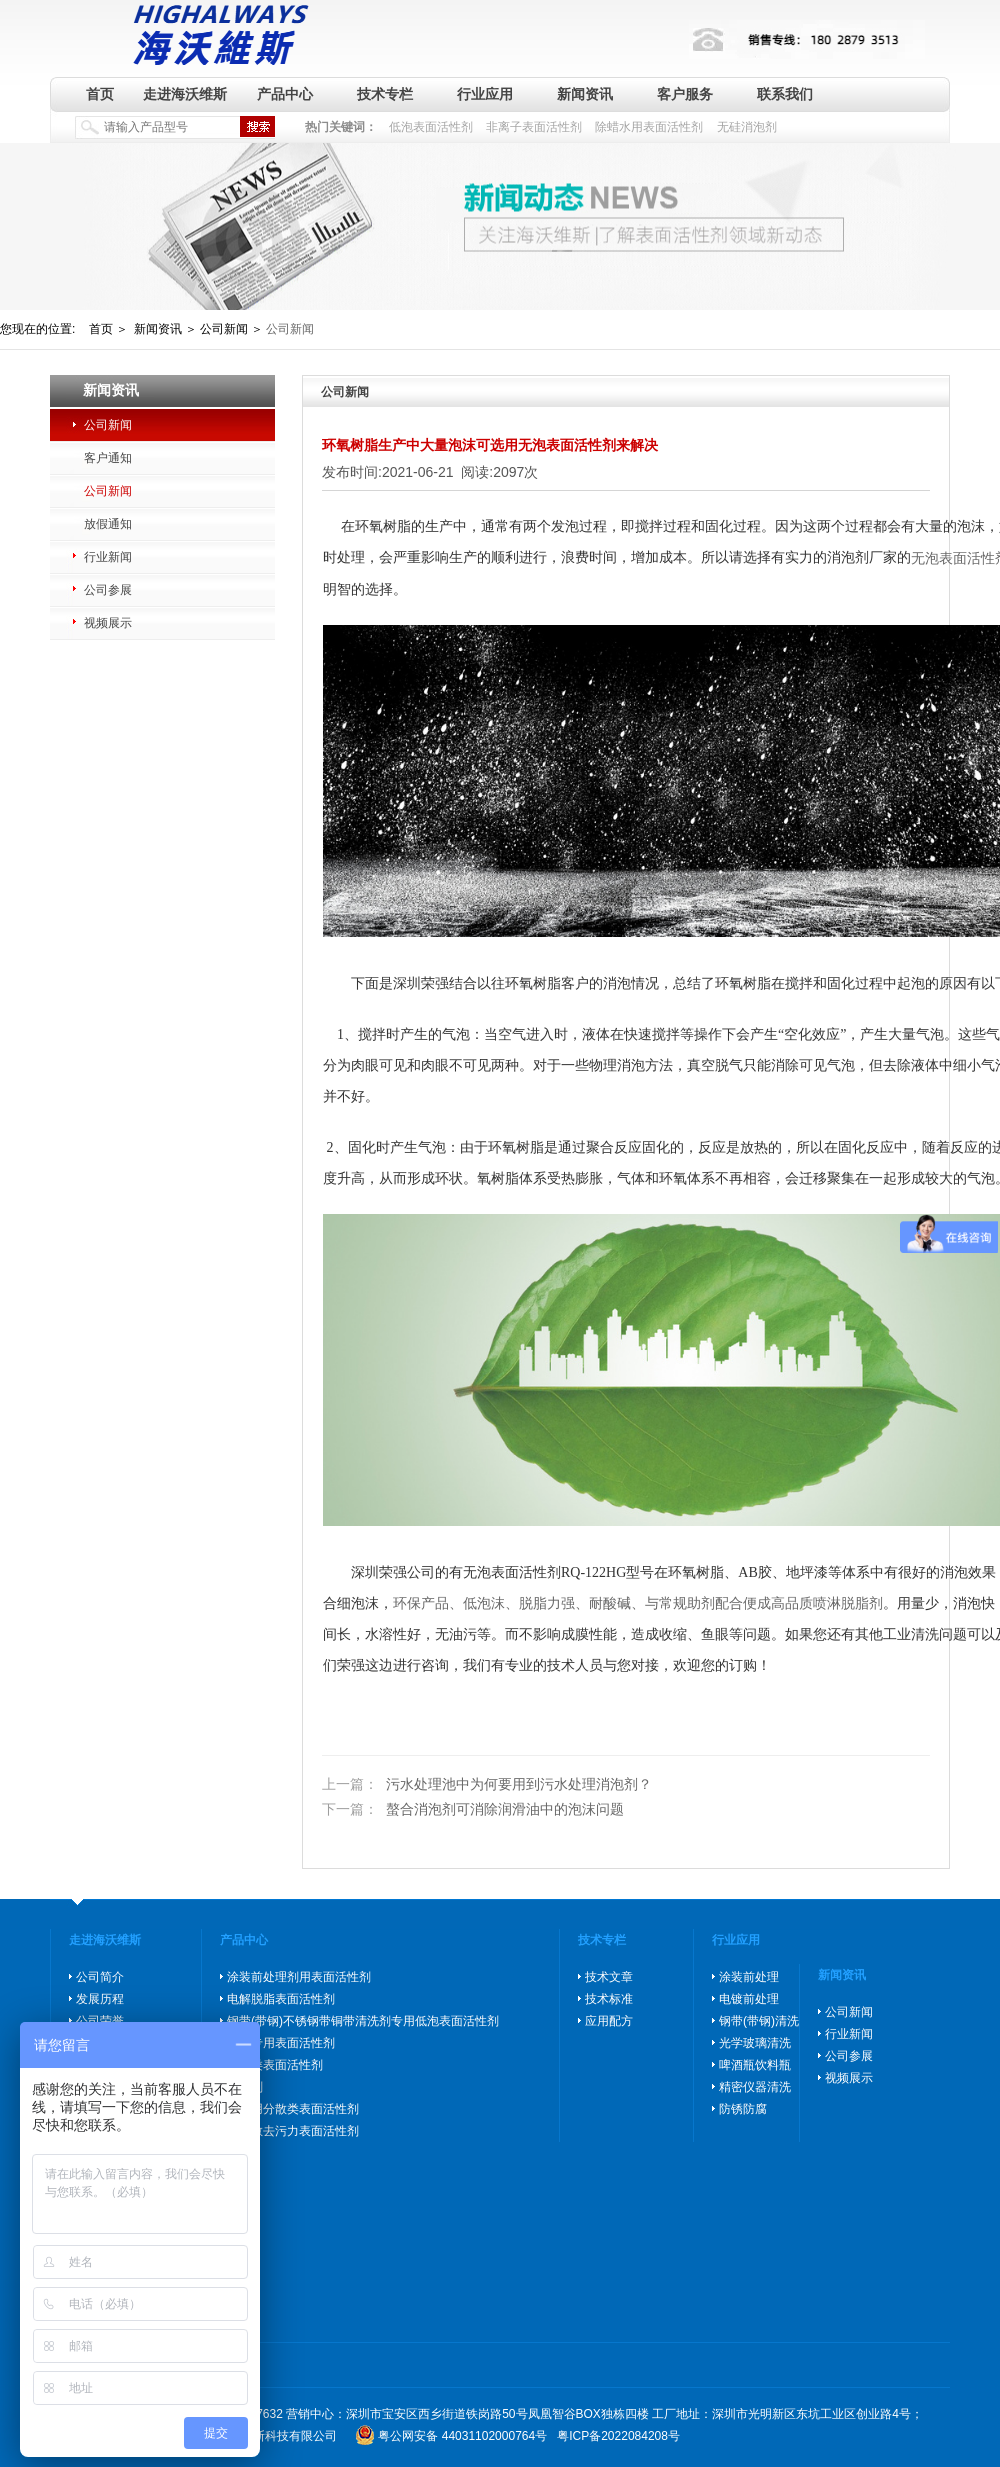 The width and height of the screenshot is (1000, 2467). What do you see at coordinates (245, 2087) in the screenshot?
I see `消泡剂` at bounding box center [245, 2087].